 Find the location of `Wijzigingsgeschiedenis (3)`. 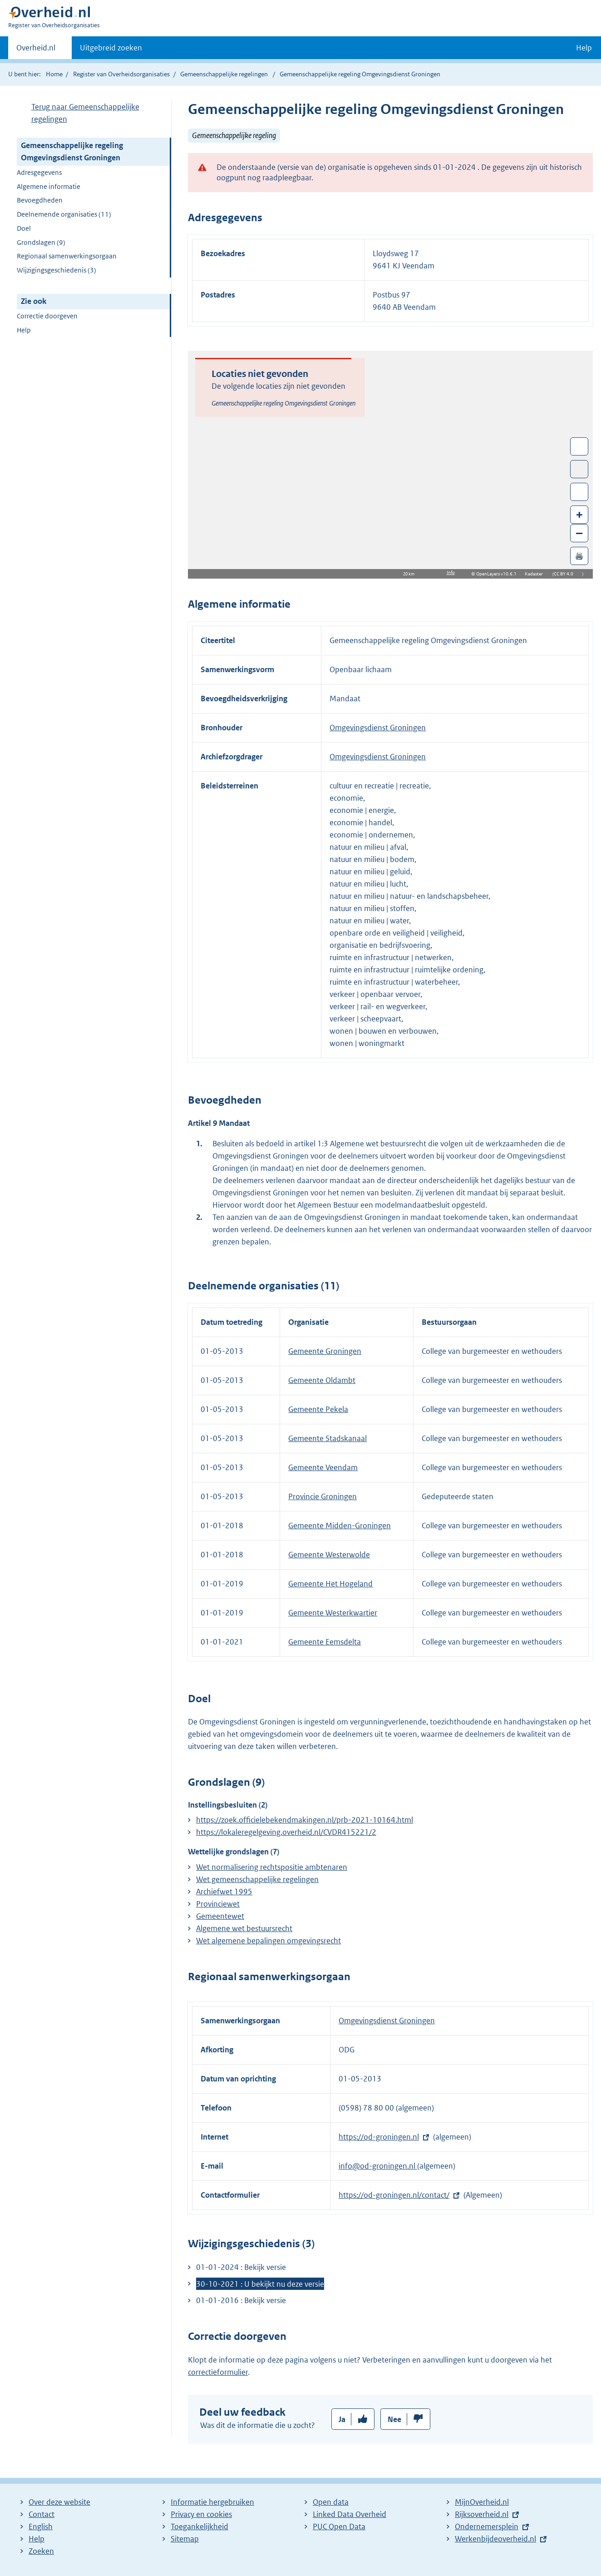

Wijzigingsgeschiedenis (3) is located at coordinates (56, 270).